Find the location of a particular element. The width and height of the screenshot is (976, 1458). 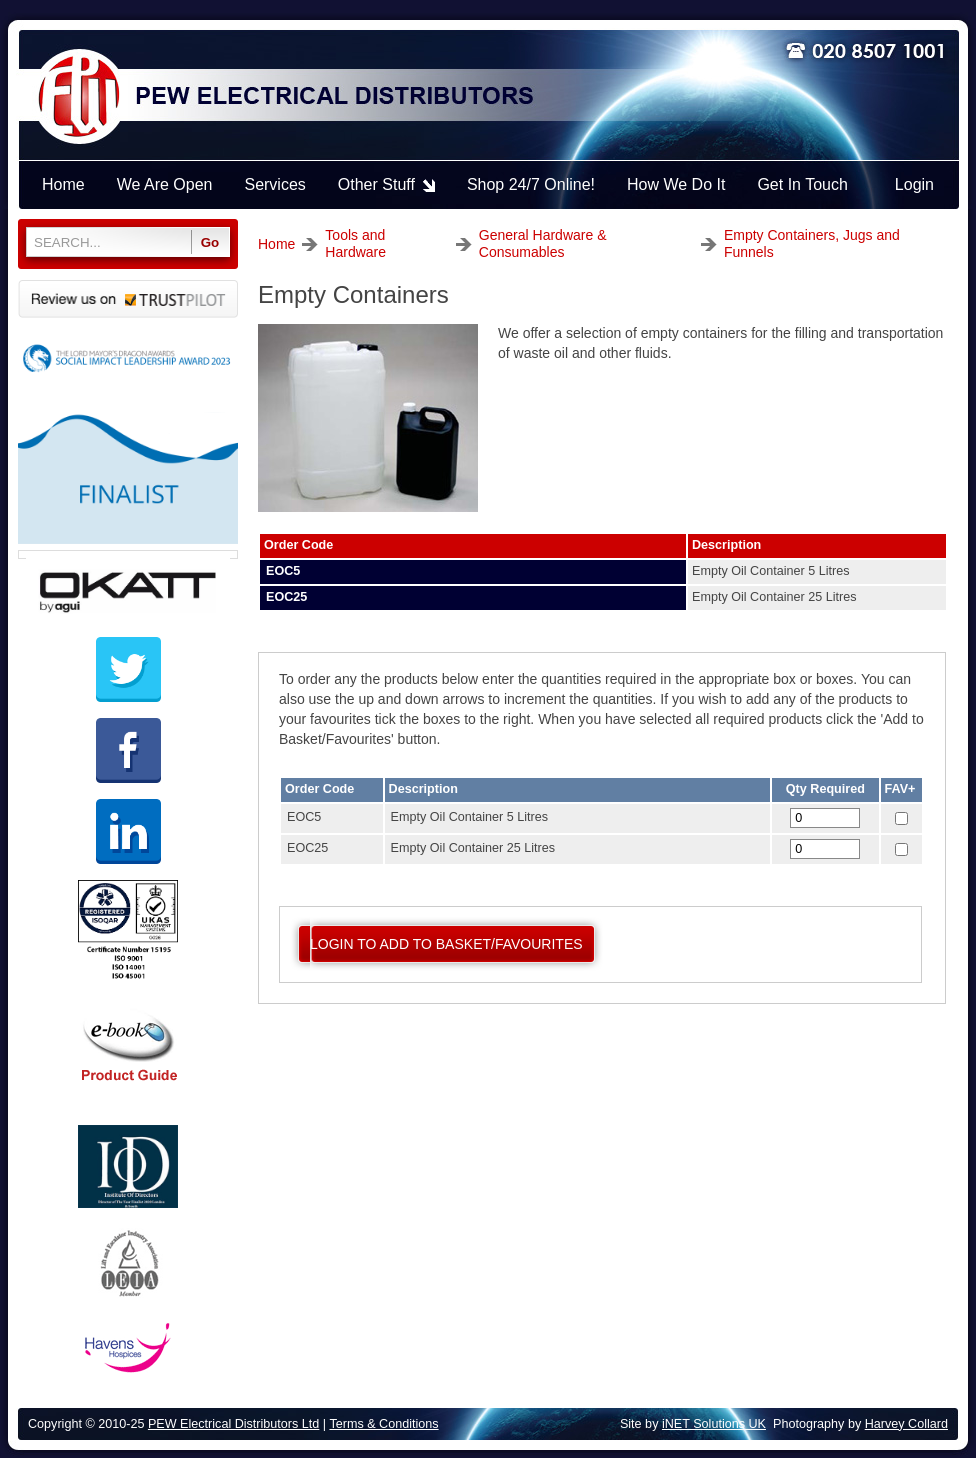

Home is located at coordinates (276, 244).